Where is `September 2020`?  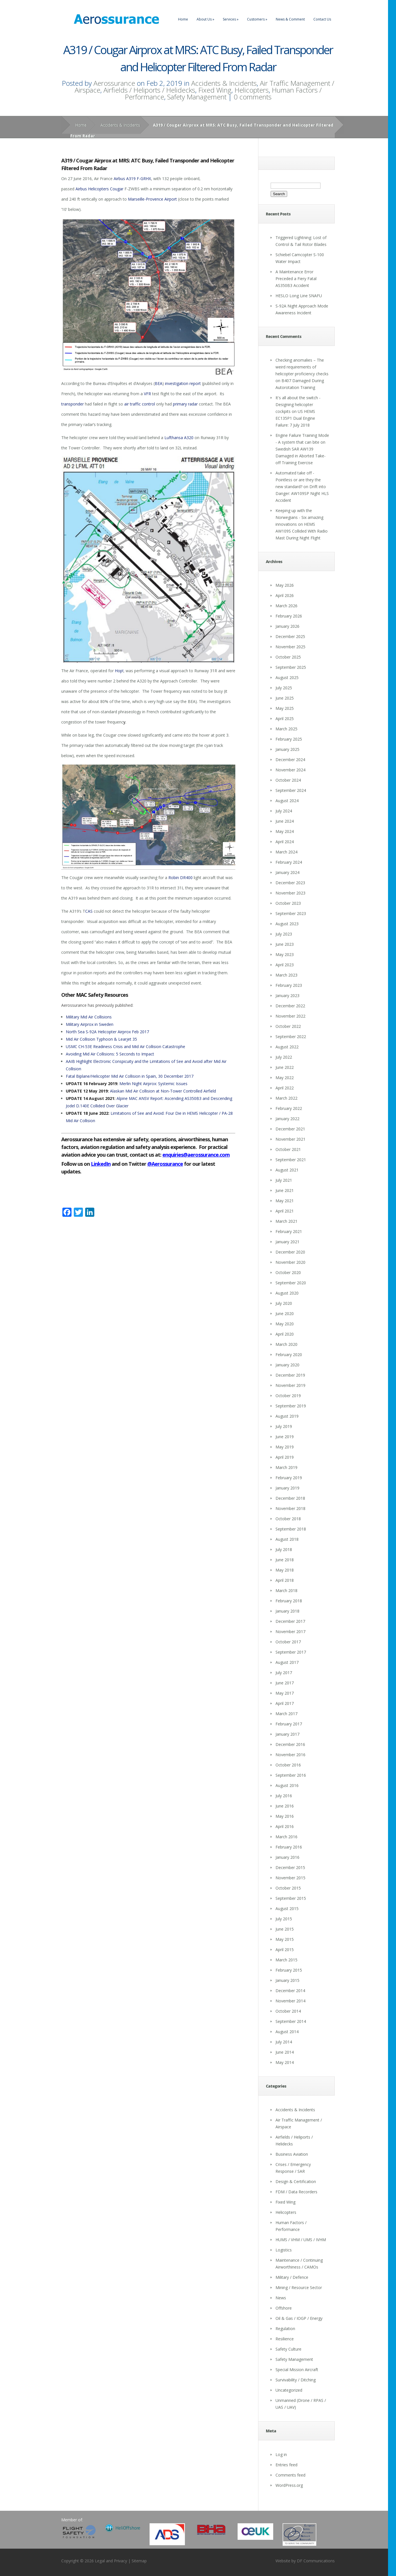
September 2020 is located at coordinates (290, 1282).